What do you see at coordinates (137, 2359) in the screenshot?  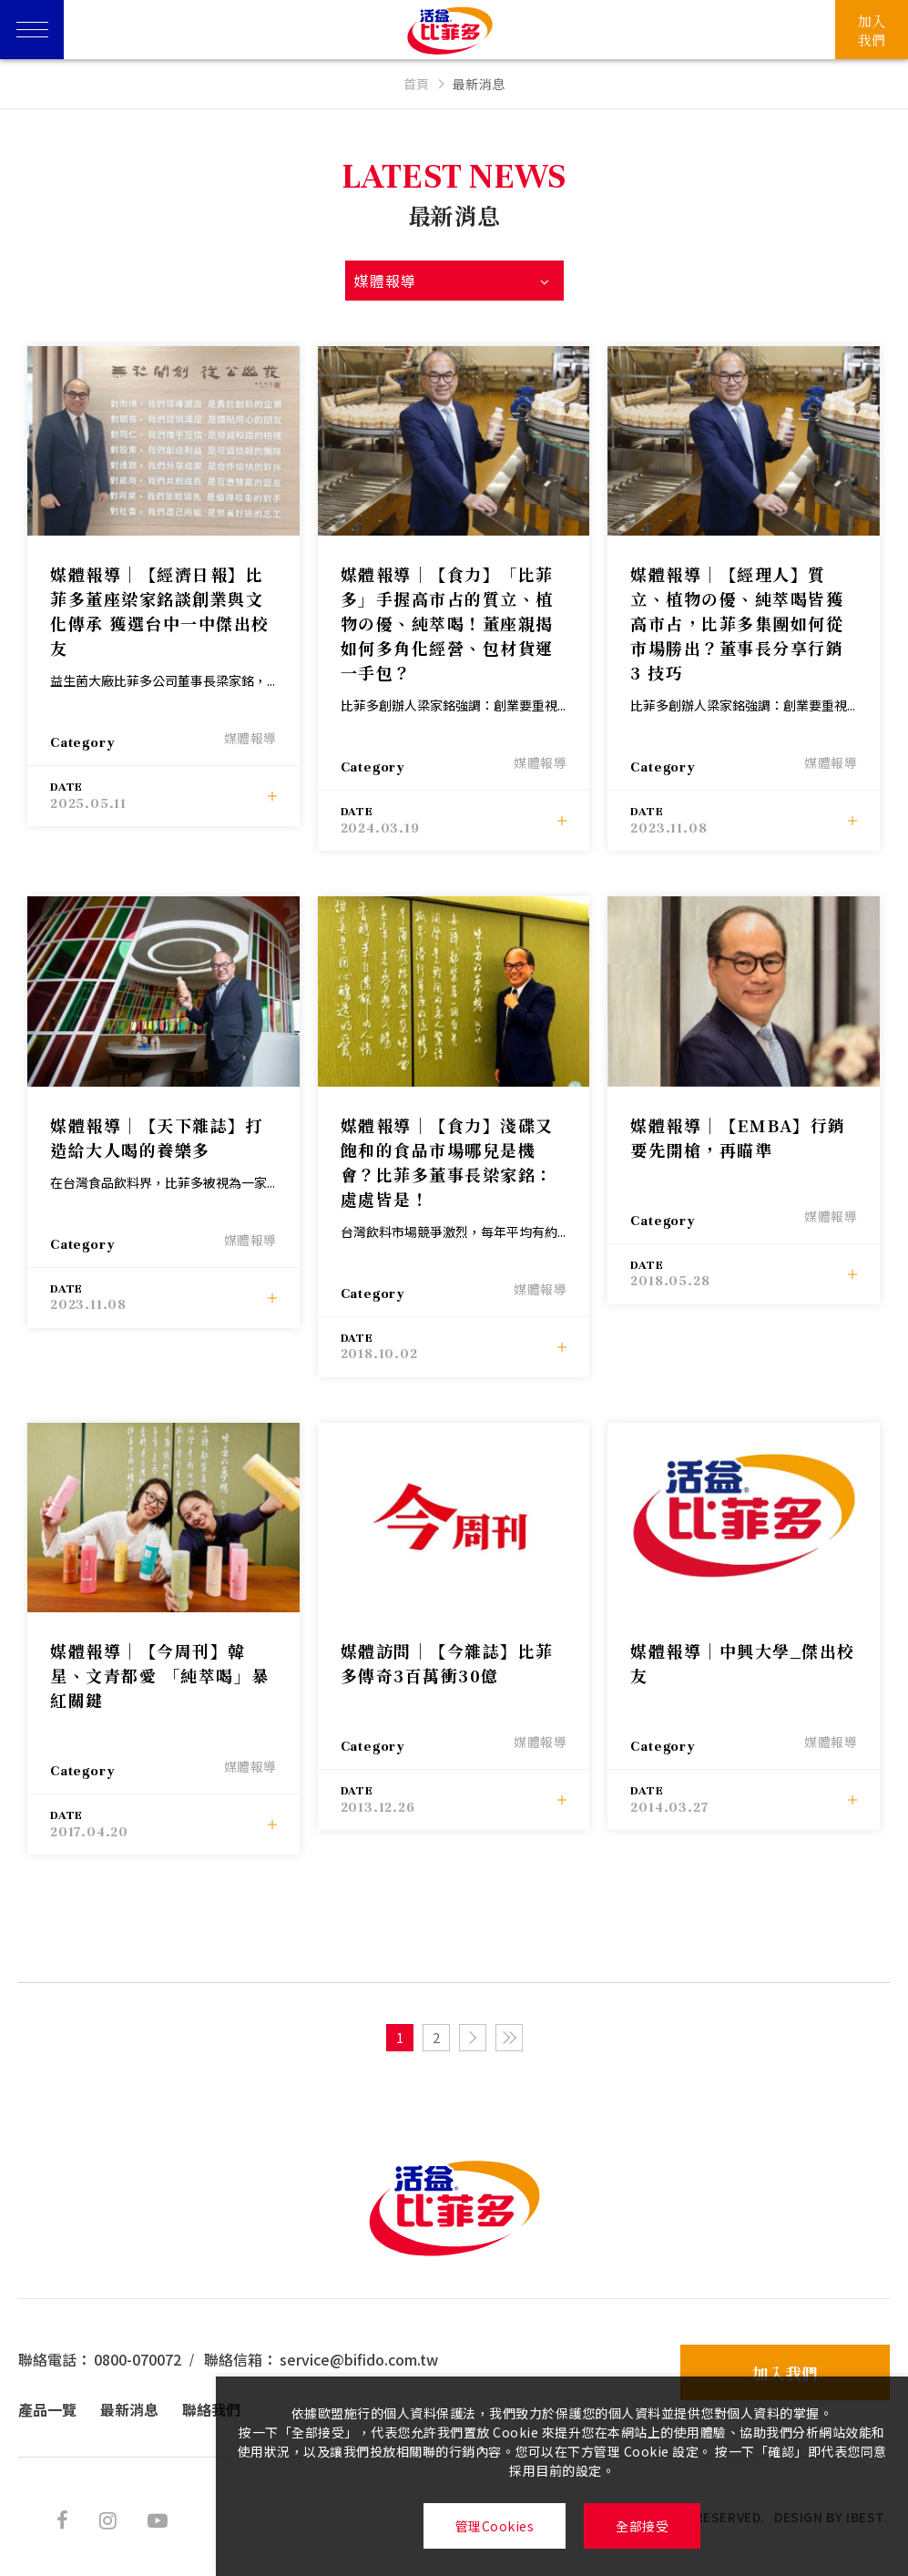 I see `0800-070072` at bounding box center [137, 2359].